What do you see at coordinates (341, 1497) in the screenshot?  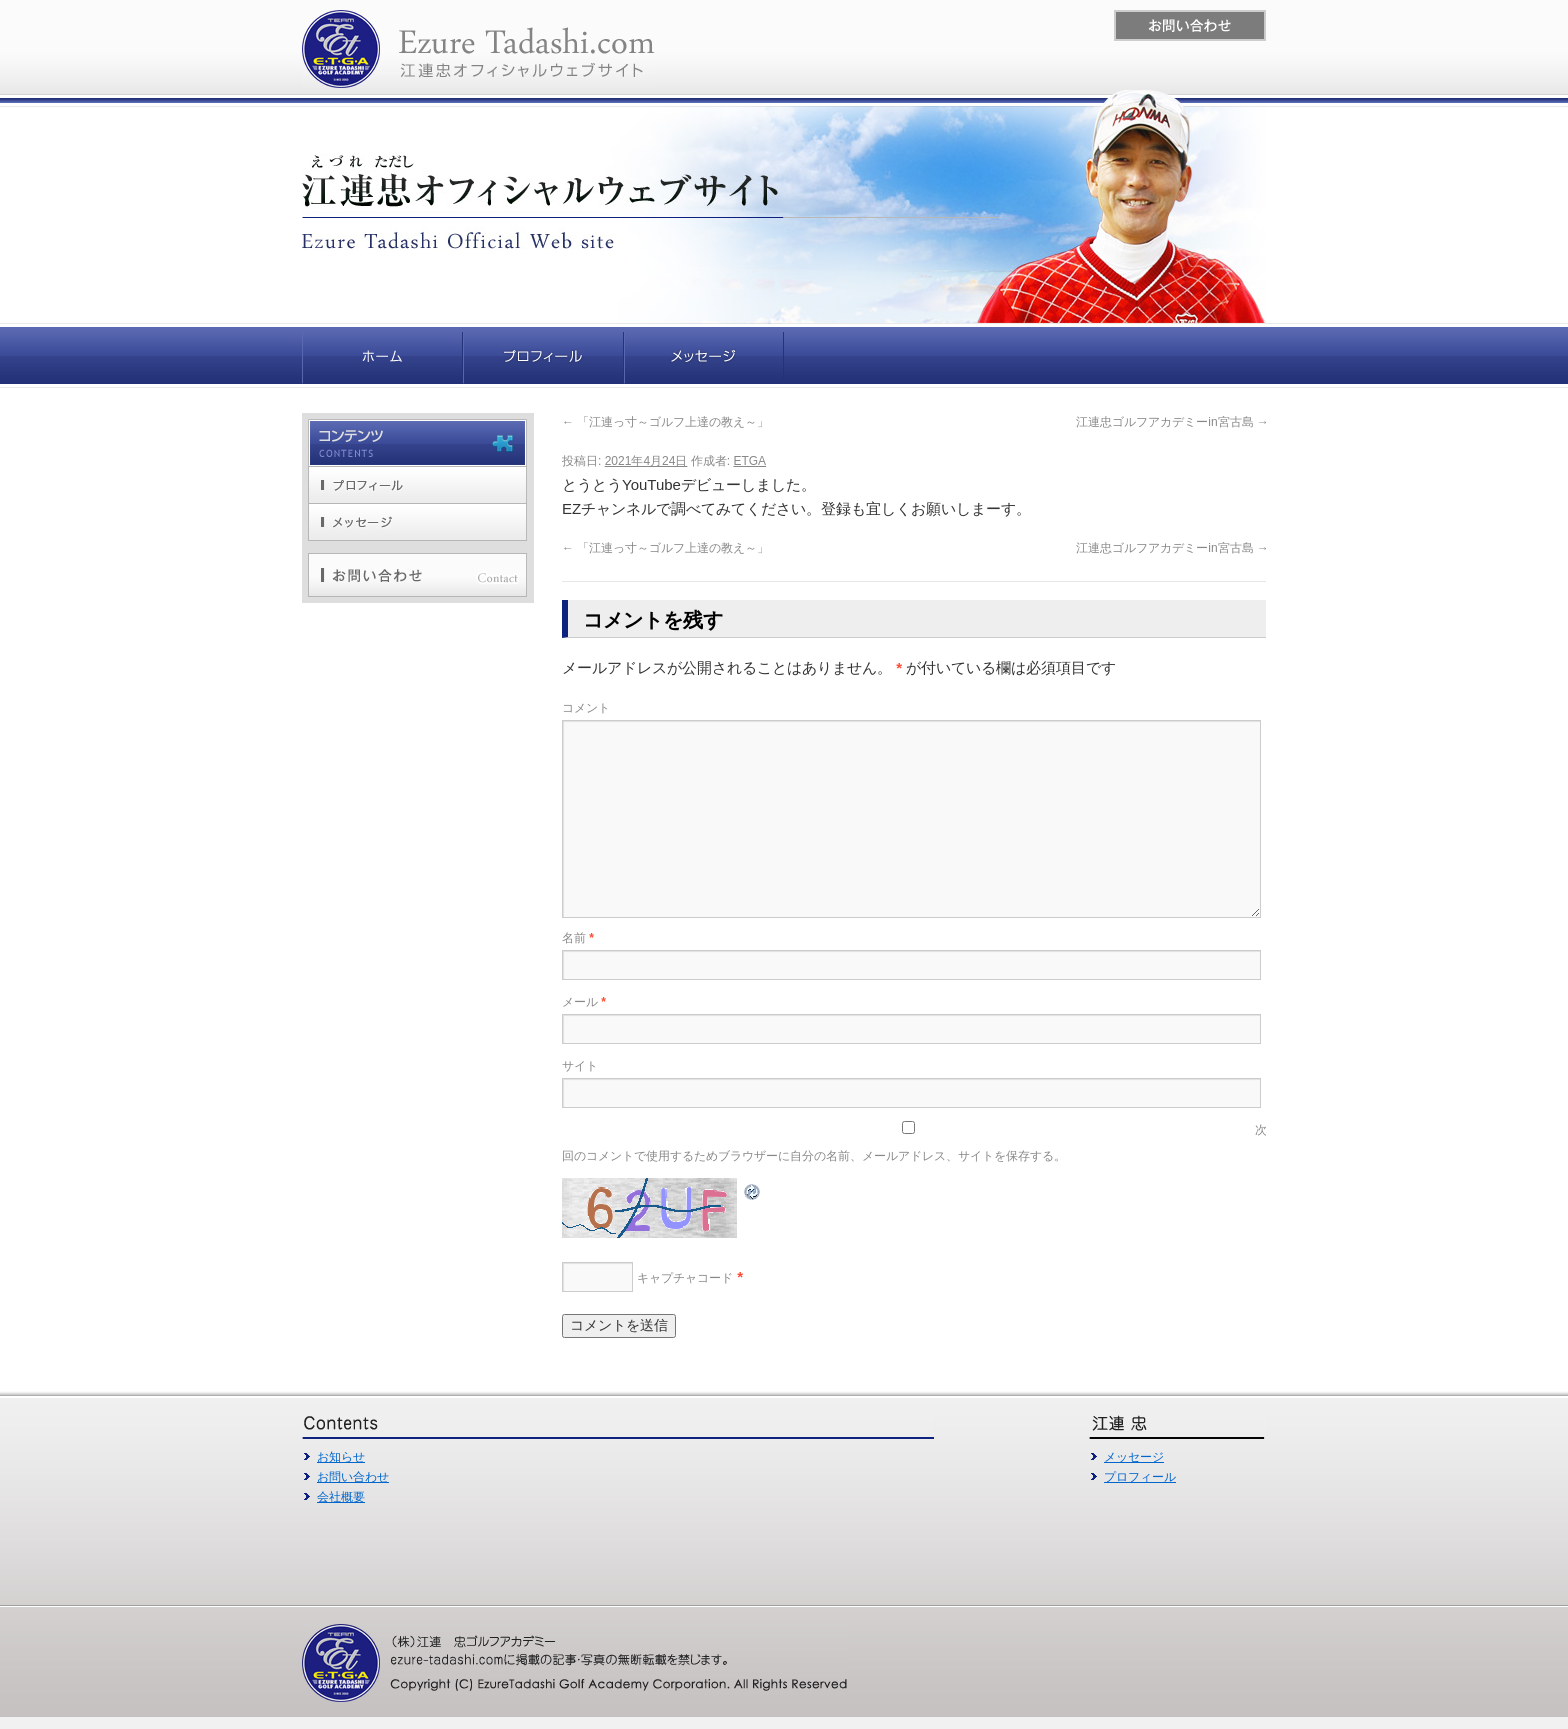 I see `会社概要` at bounding box center [341, 1497].